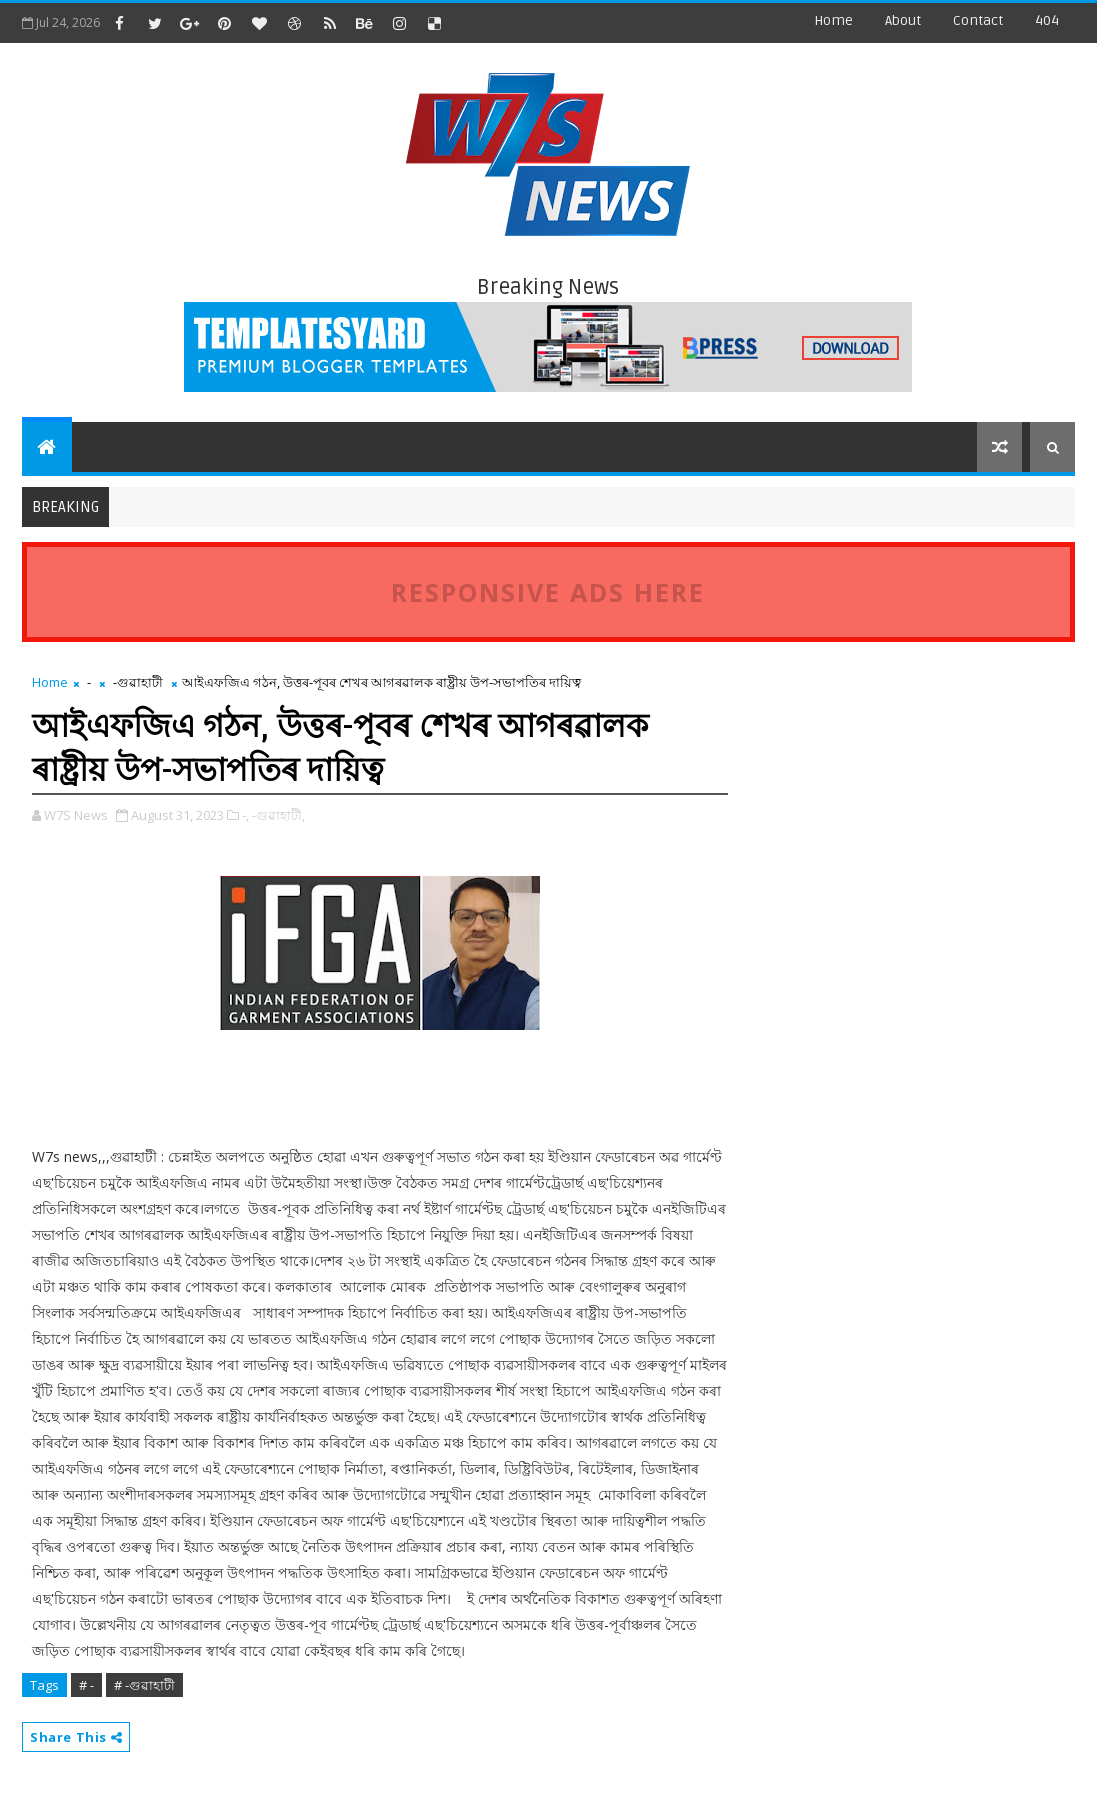 The image size is (1097, 1812). Describe the element at coordinates (903, 20) in the screenshot. I see `about` at that location.